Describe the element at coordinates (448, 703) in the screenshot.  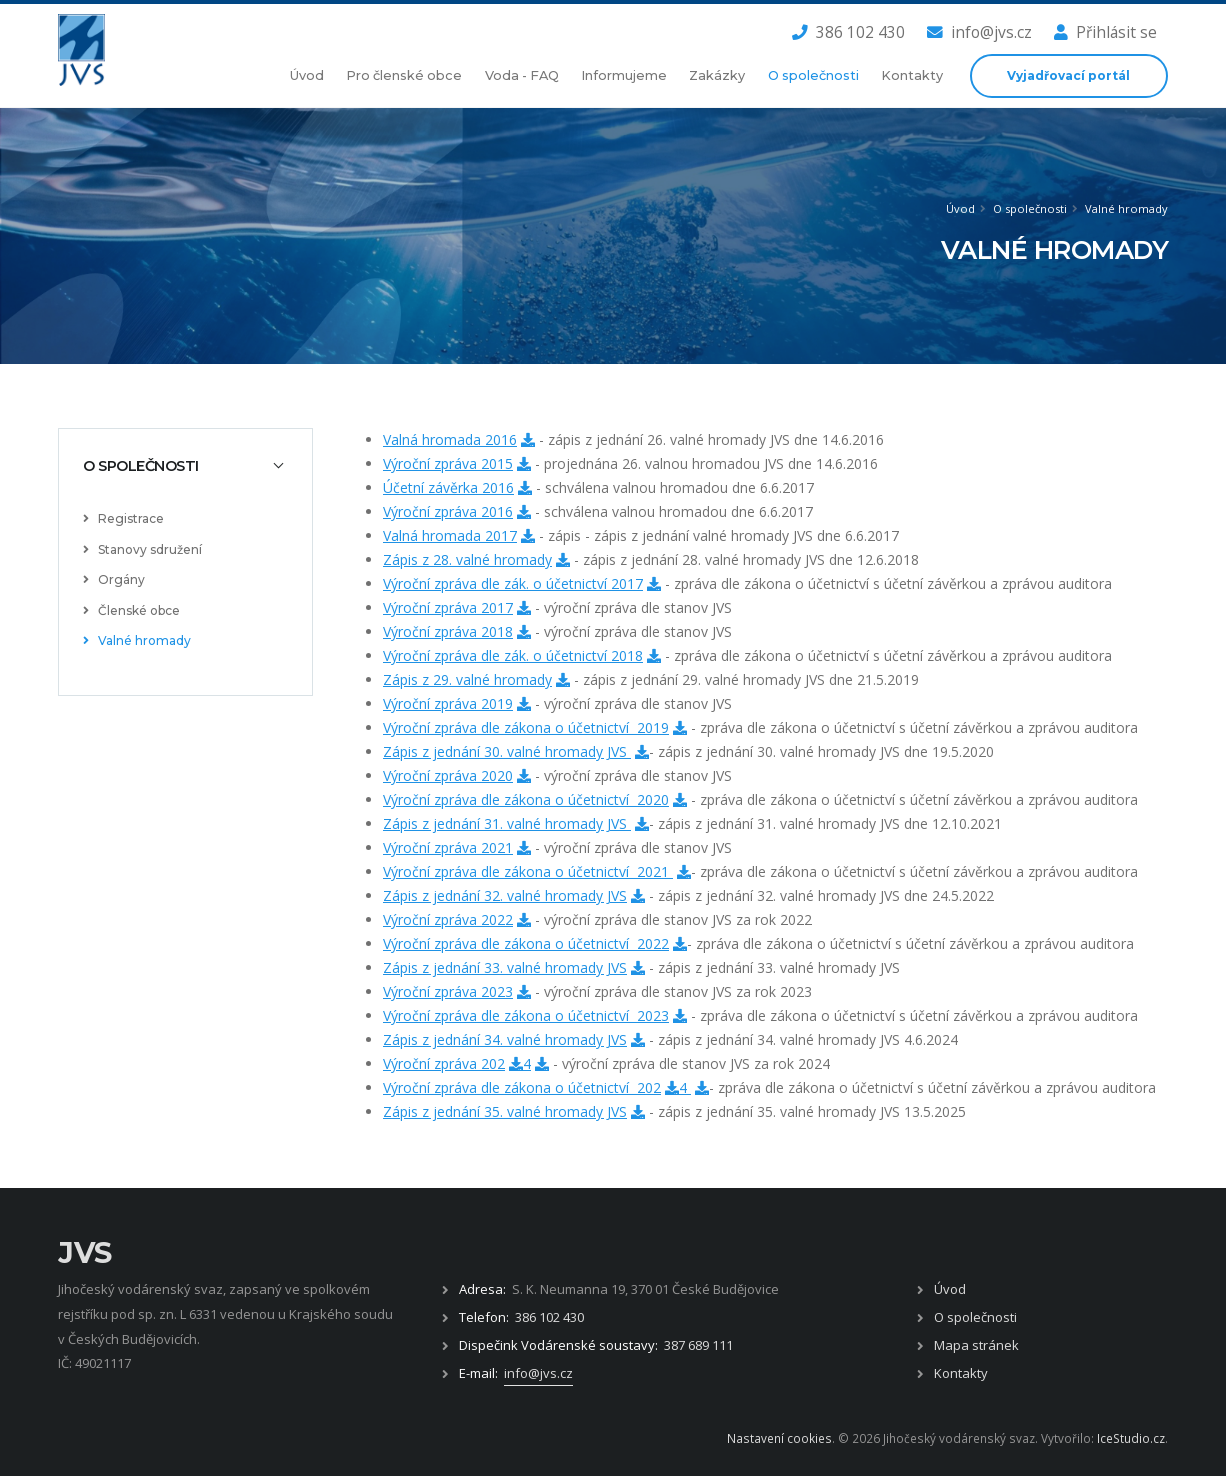
I see `Výroční zpráva 2019` at that location.